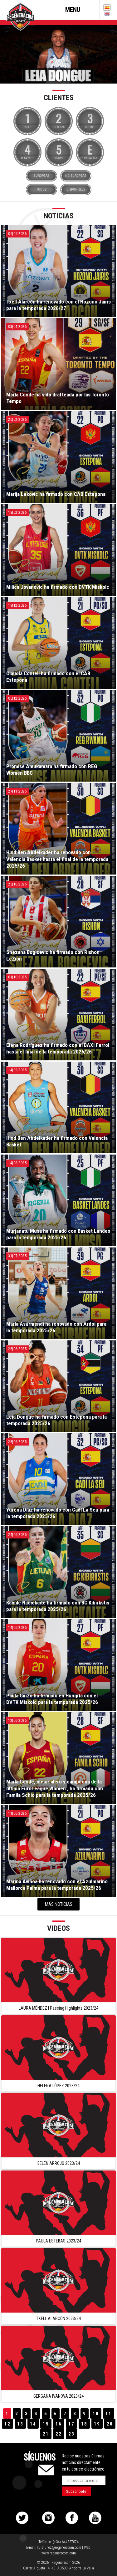 This screenshot has width=117, height=2576. I want to click on 14, so click(33, 2424).